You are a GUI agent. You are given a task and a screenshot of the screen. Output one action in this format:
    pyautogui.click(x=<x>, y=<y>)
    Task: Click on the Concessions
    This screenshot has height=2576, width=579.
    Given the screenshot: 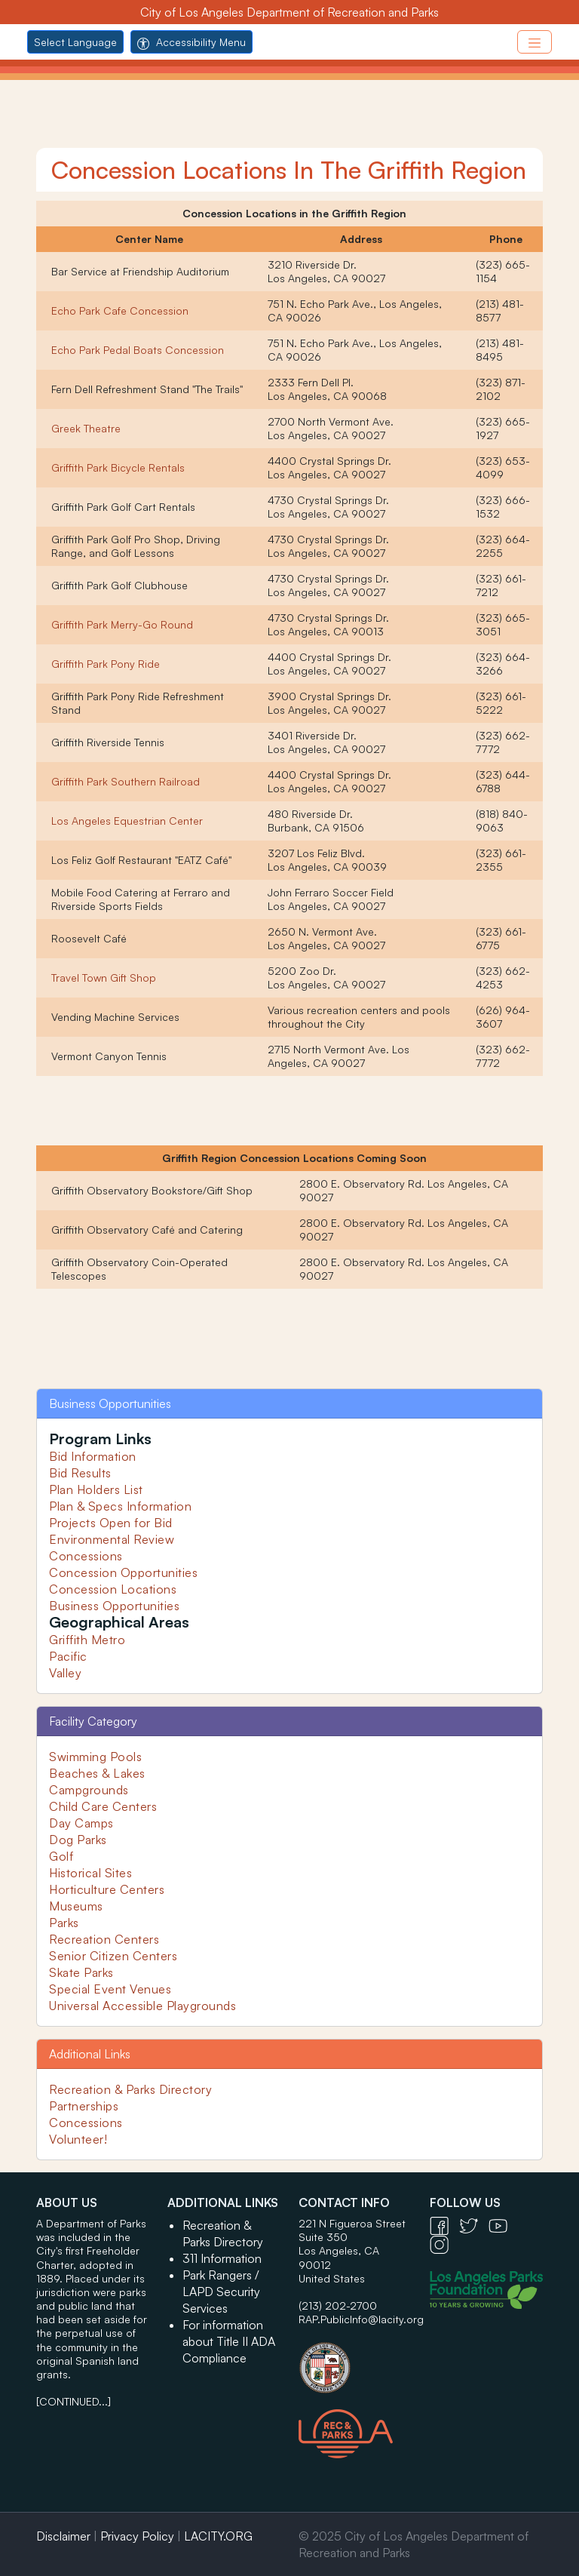 What is the action you would take?
    pyautogui.click(x=86, y=1555)
    